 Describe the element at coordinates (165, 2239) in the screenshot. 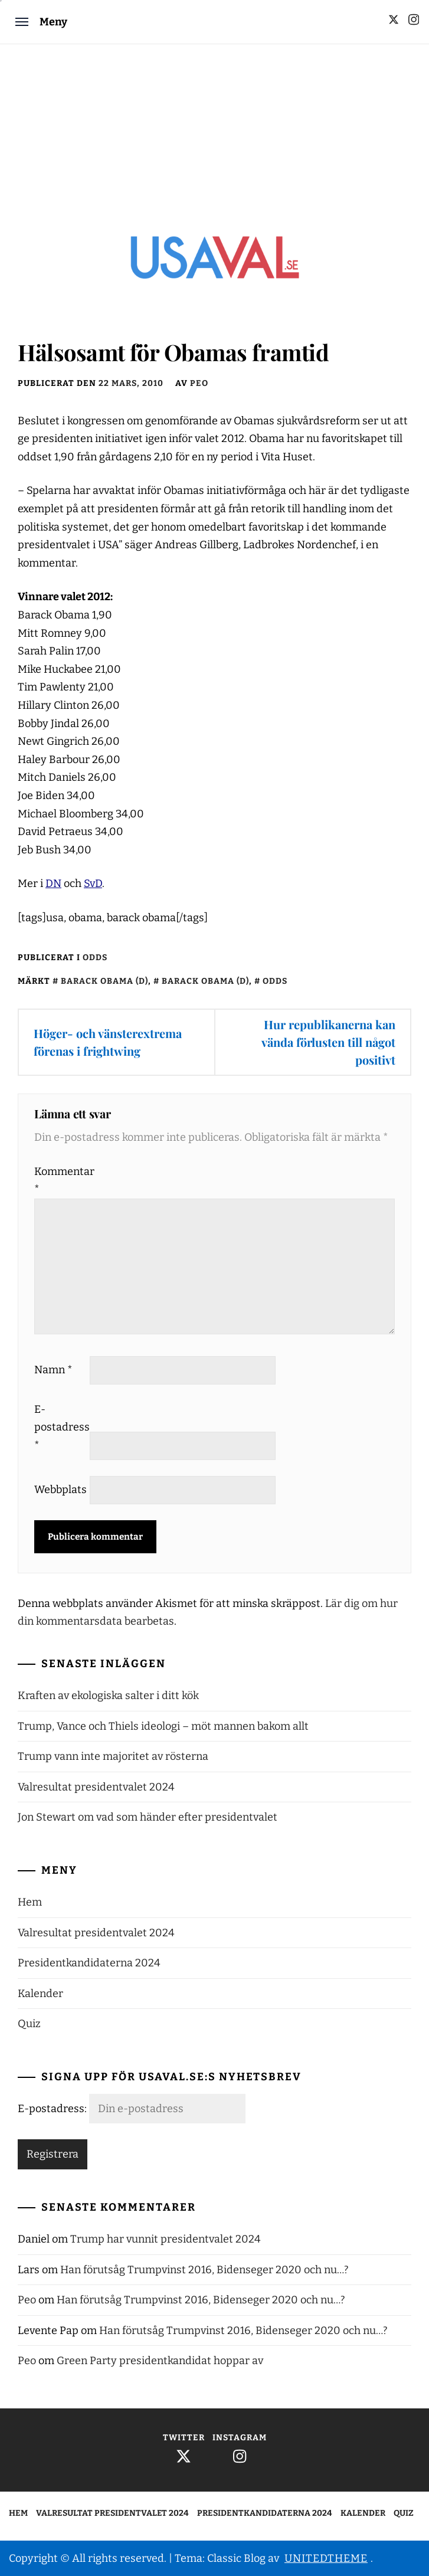

I see `Trump har vunnit presidentvalet 2024` at that location.